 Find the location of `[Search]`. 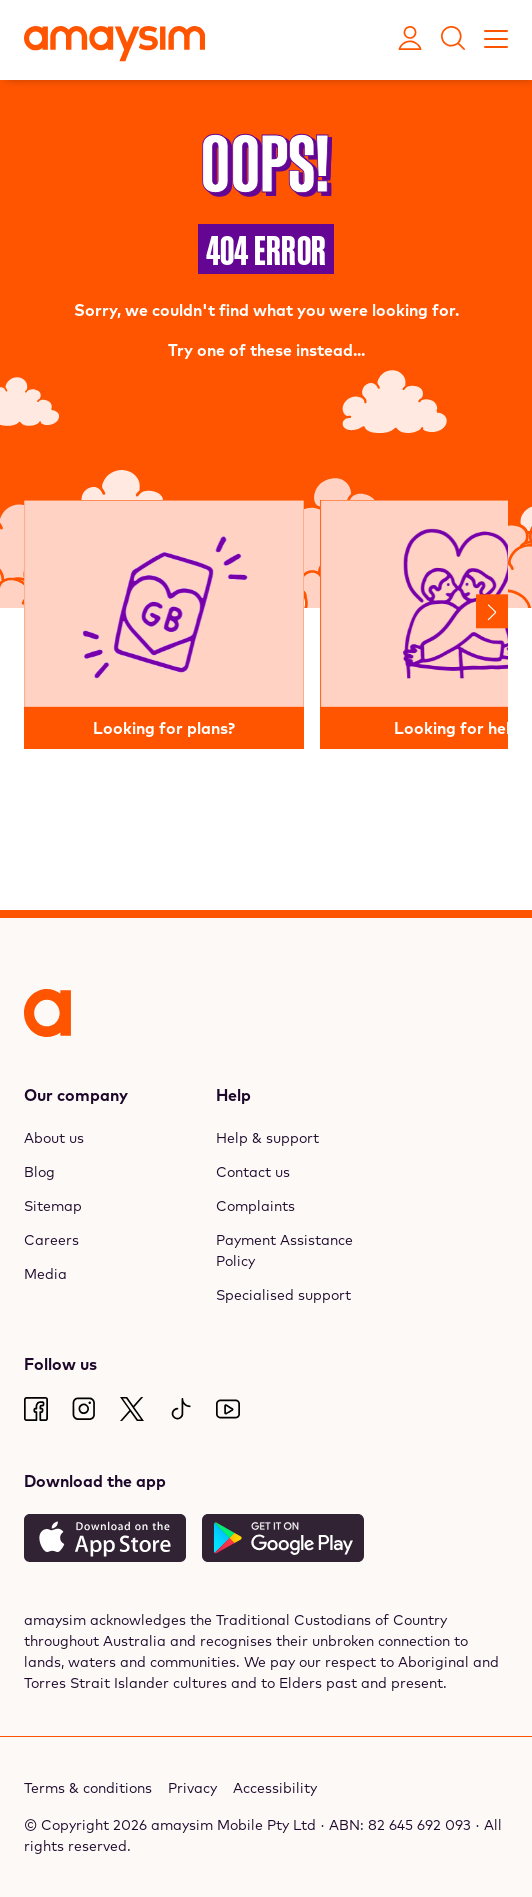

[Search] is located at coordinates (453, 40).